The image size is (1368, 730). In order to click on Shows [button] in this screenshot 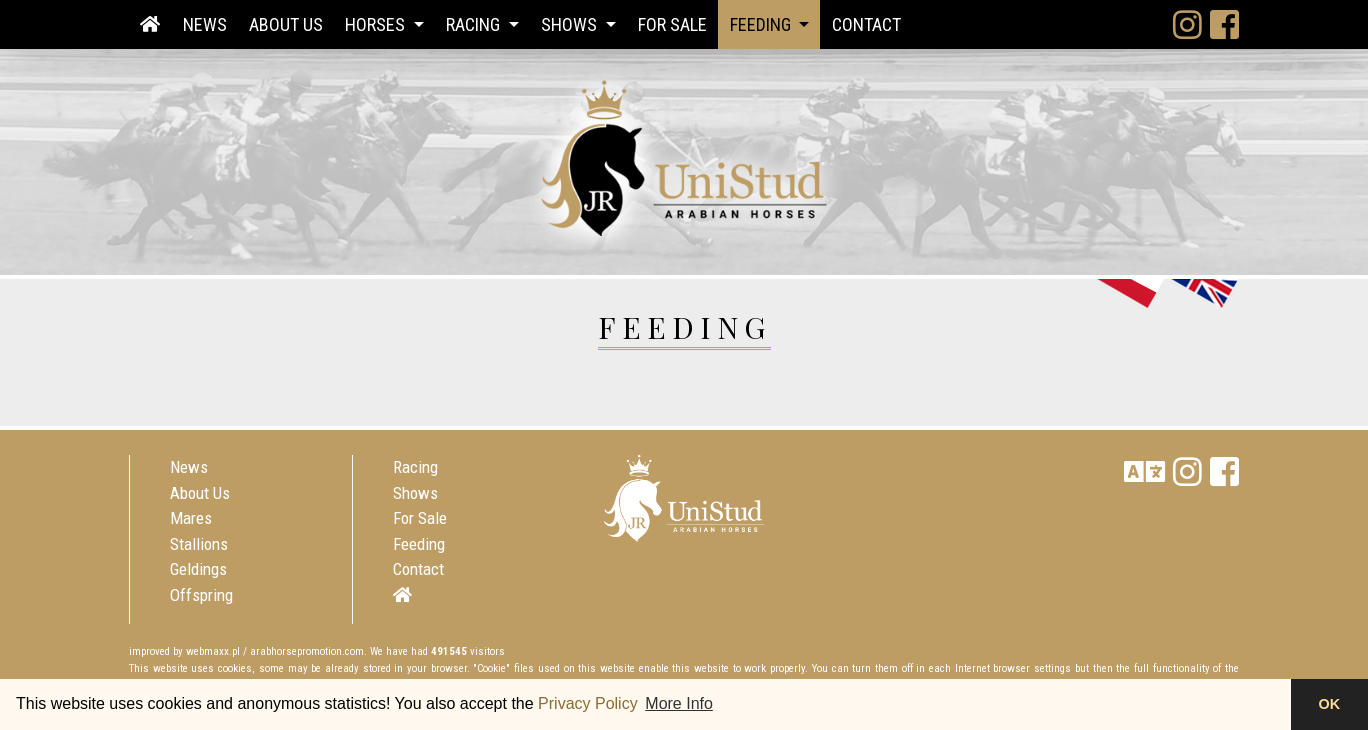, I will do `click(571, 24)`.